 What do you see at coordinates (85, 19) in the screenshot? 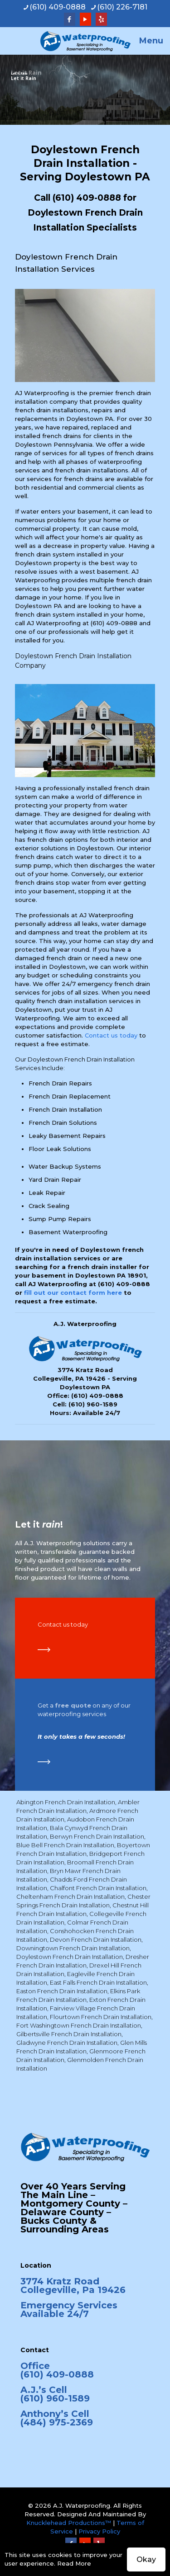
I see `[YouTube icon]` at bounding box center [85, 19].